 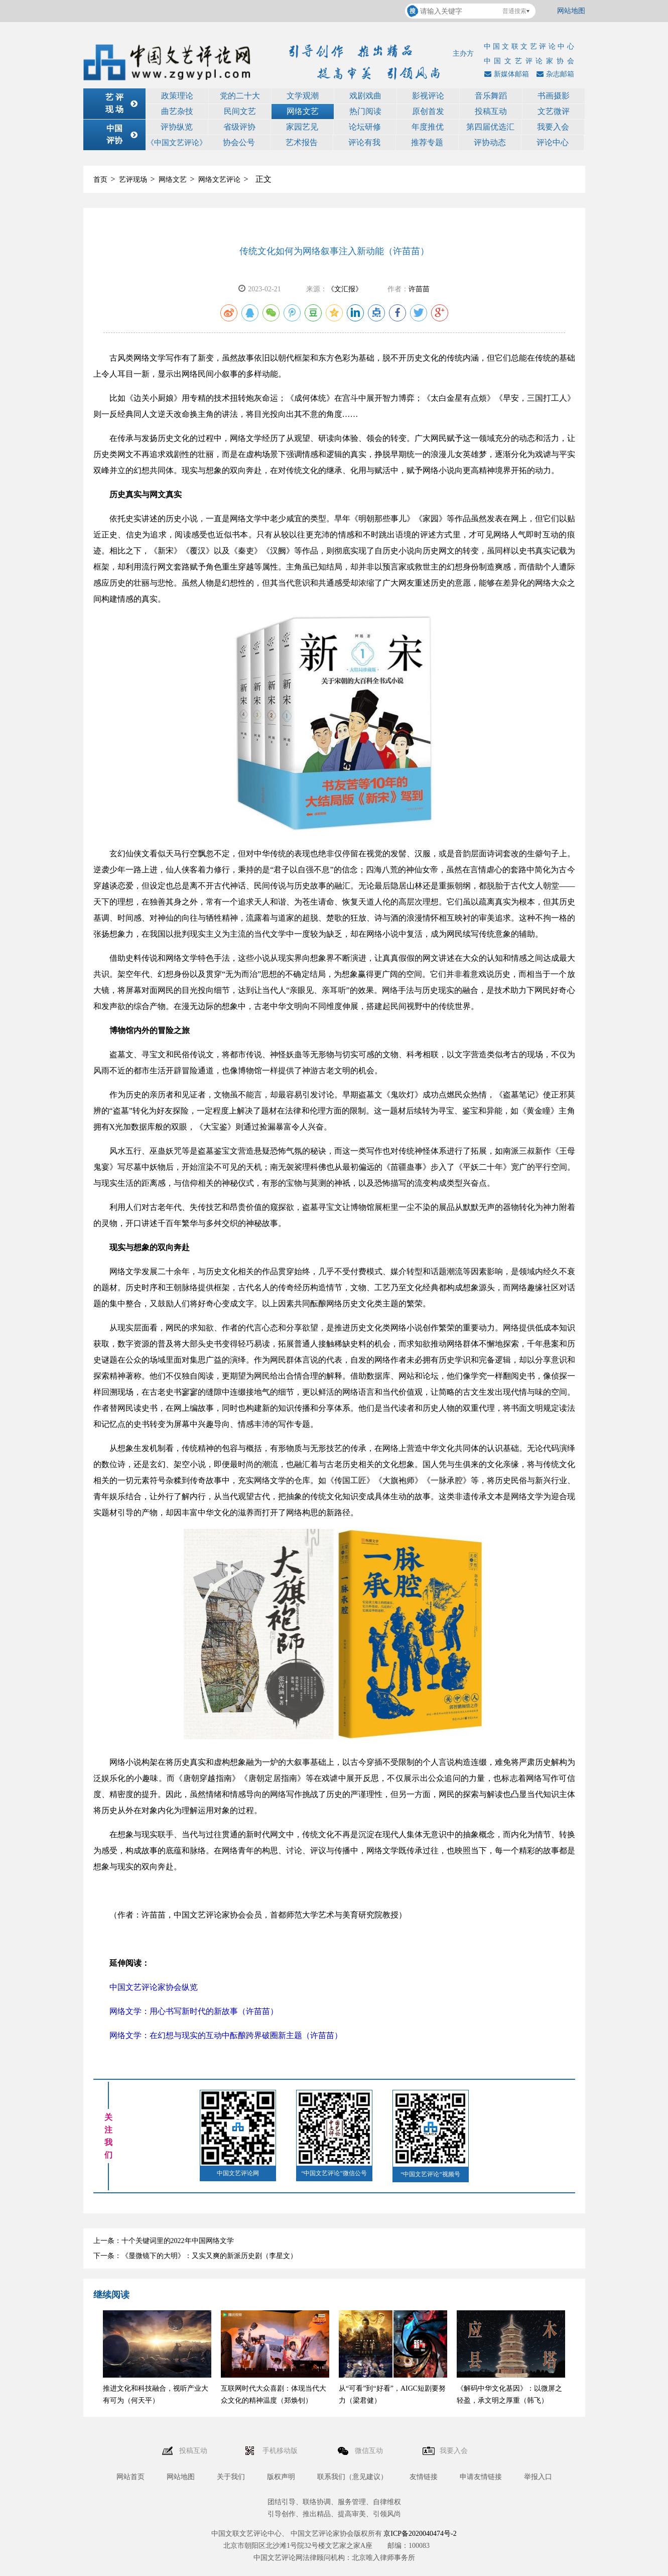 What do you see at coordinates (491, 111) in the screenshot?
I see `投稿互动` at bounding box center [491, 111].